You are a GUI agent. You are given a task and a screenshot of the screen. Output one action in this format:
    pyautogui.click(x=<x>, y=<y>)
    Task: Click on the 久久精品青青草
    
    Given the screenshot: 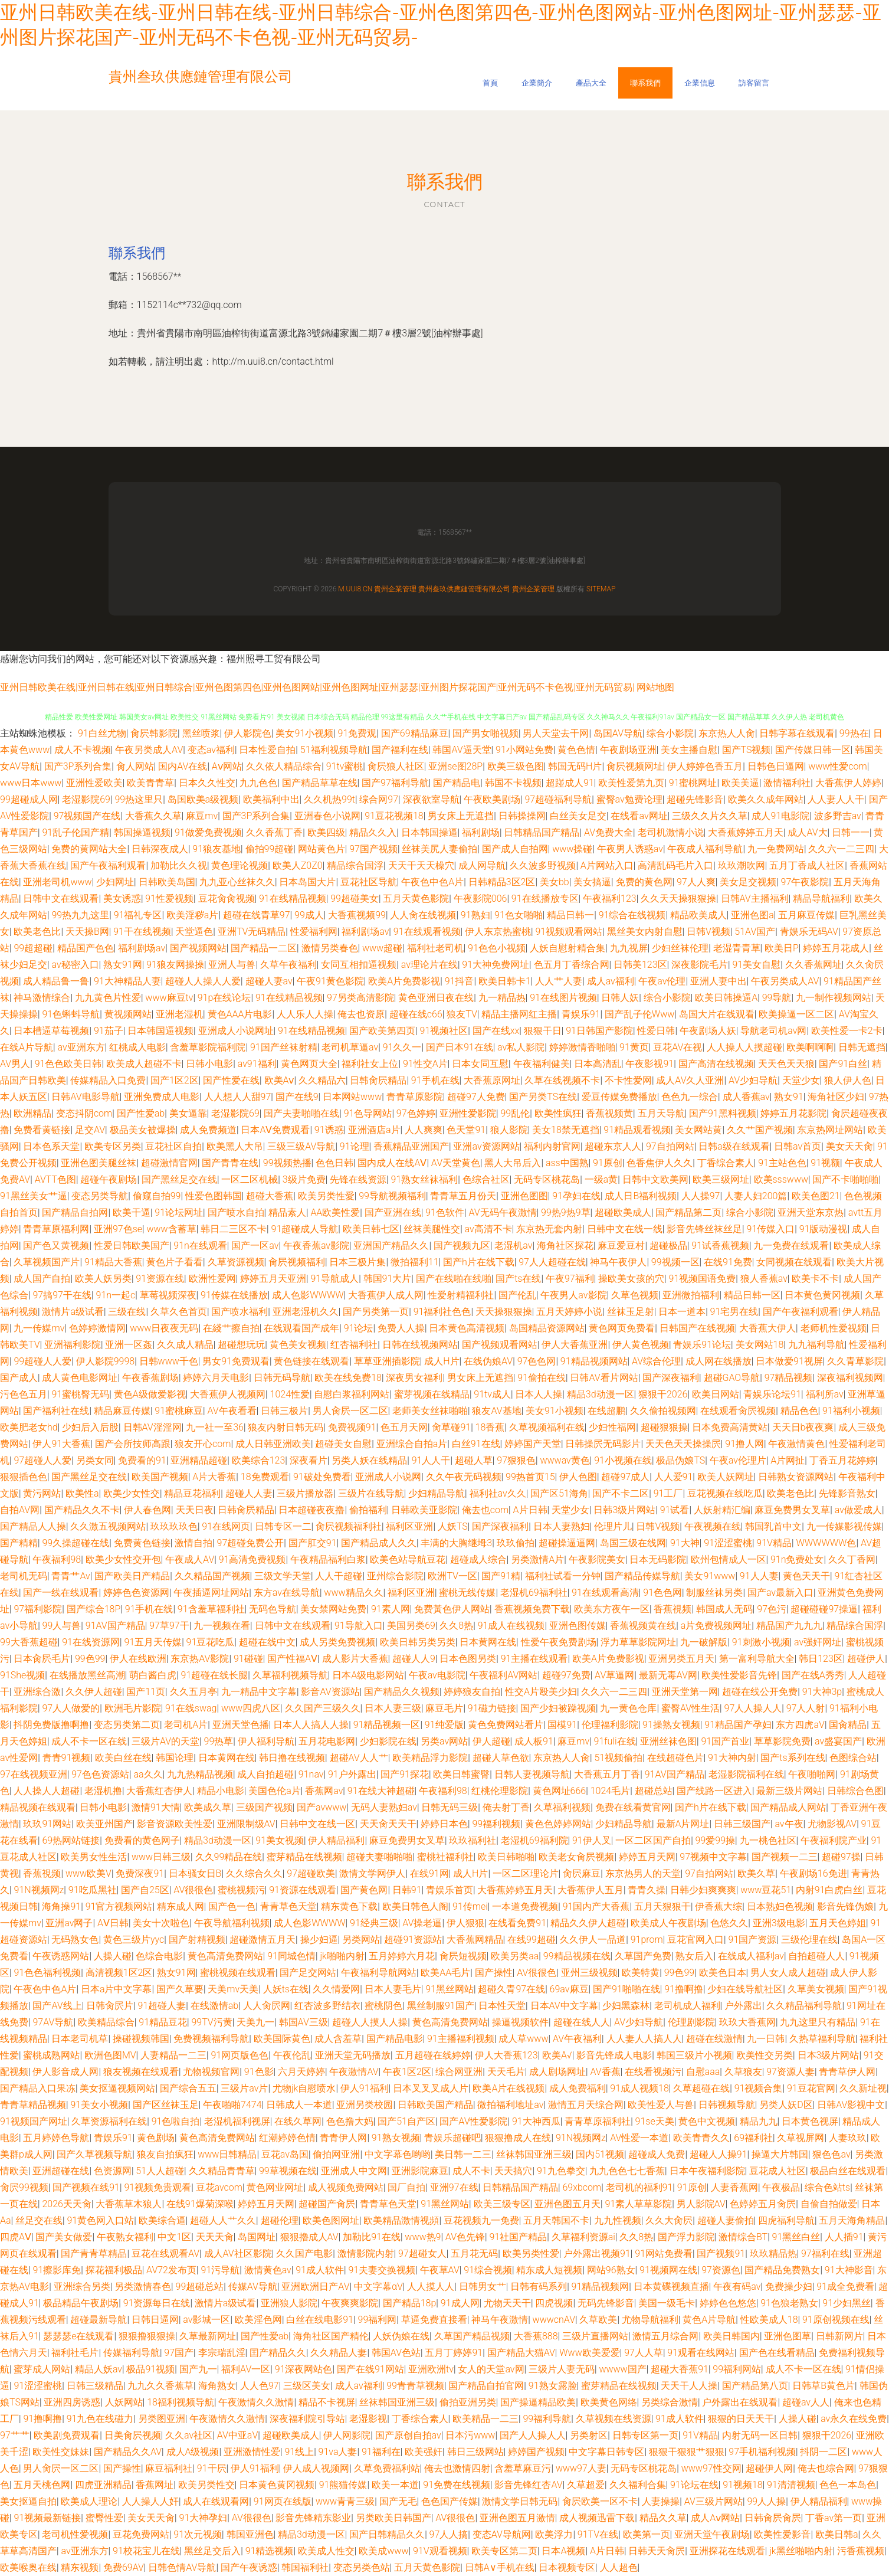 What is the action you would take?
    pyautogui.click(x=222, y=2170)
    